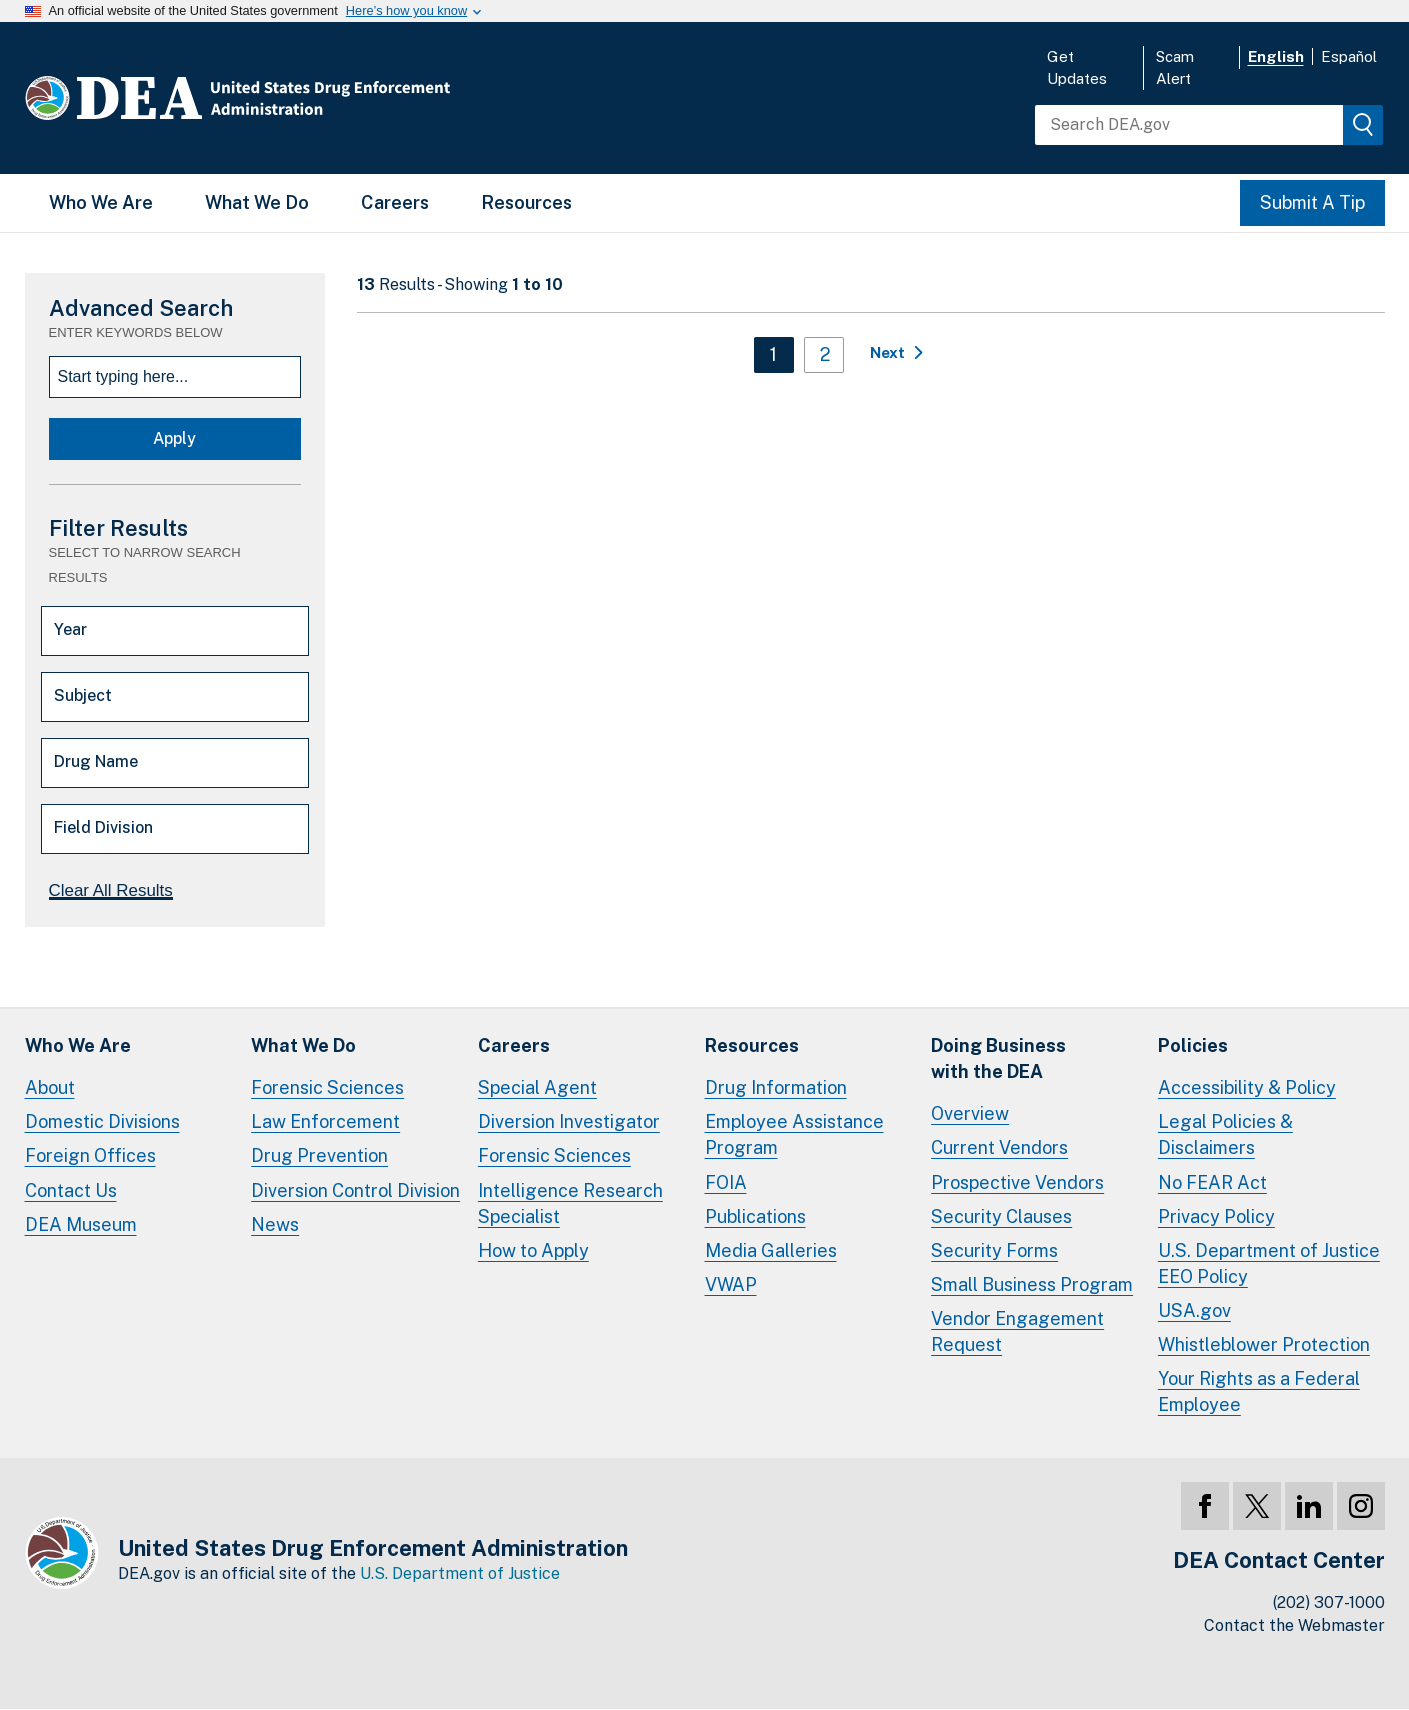  Describe the element at coordinates (275, 1224) in the screenshot. I see `News` at that location.